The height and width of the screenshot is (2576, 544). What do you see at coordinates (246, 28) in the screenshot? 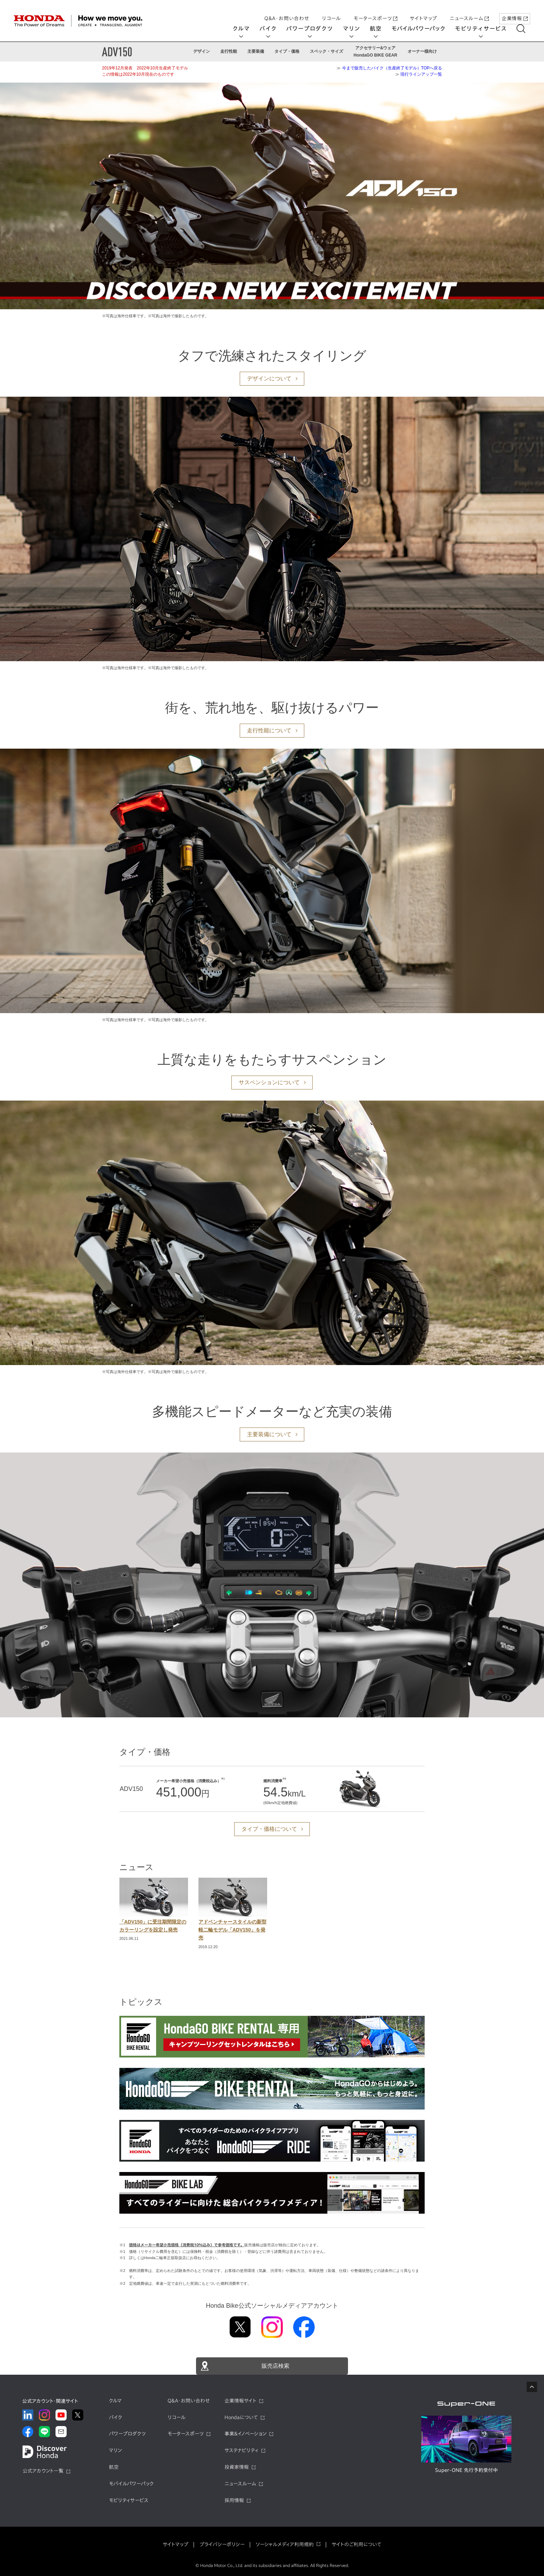
I see `クルマ` at bounding box center [246, 28].